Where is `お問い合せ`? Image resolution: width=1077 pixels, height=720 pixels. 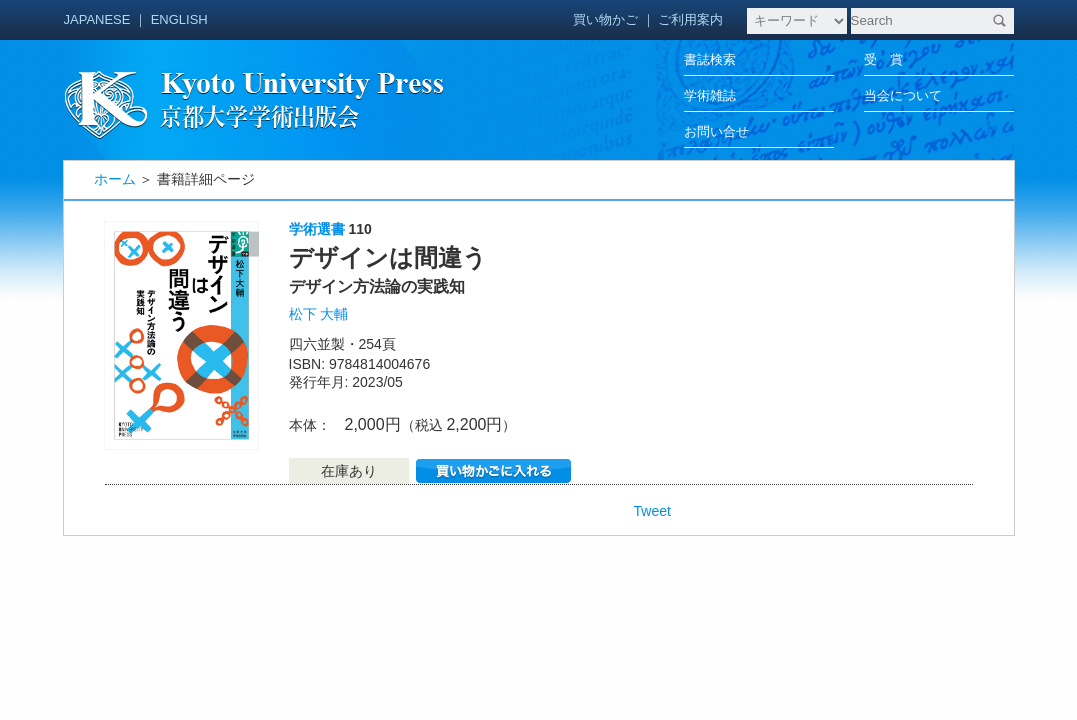 お問い合せ is located at coordinates (716, 131).